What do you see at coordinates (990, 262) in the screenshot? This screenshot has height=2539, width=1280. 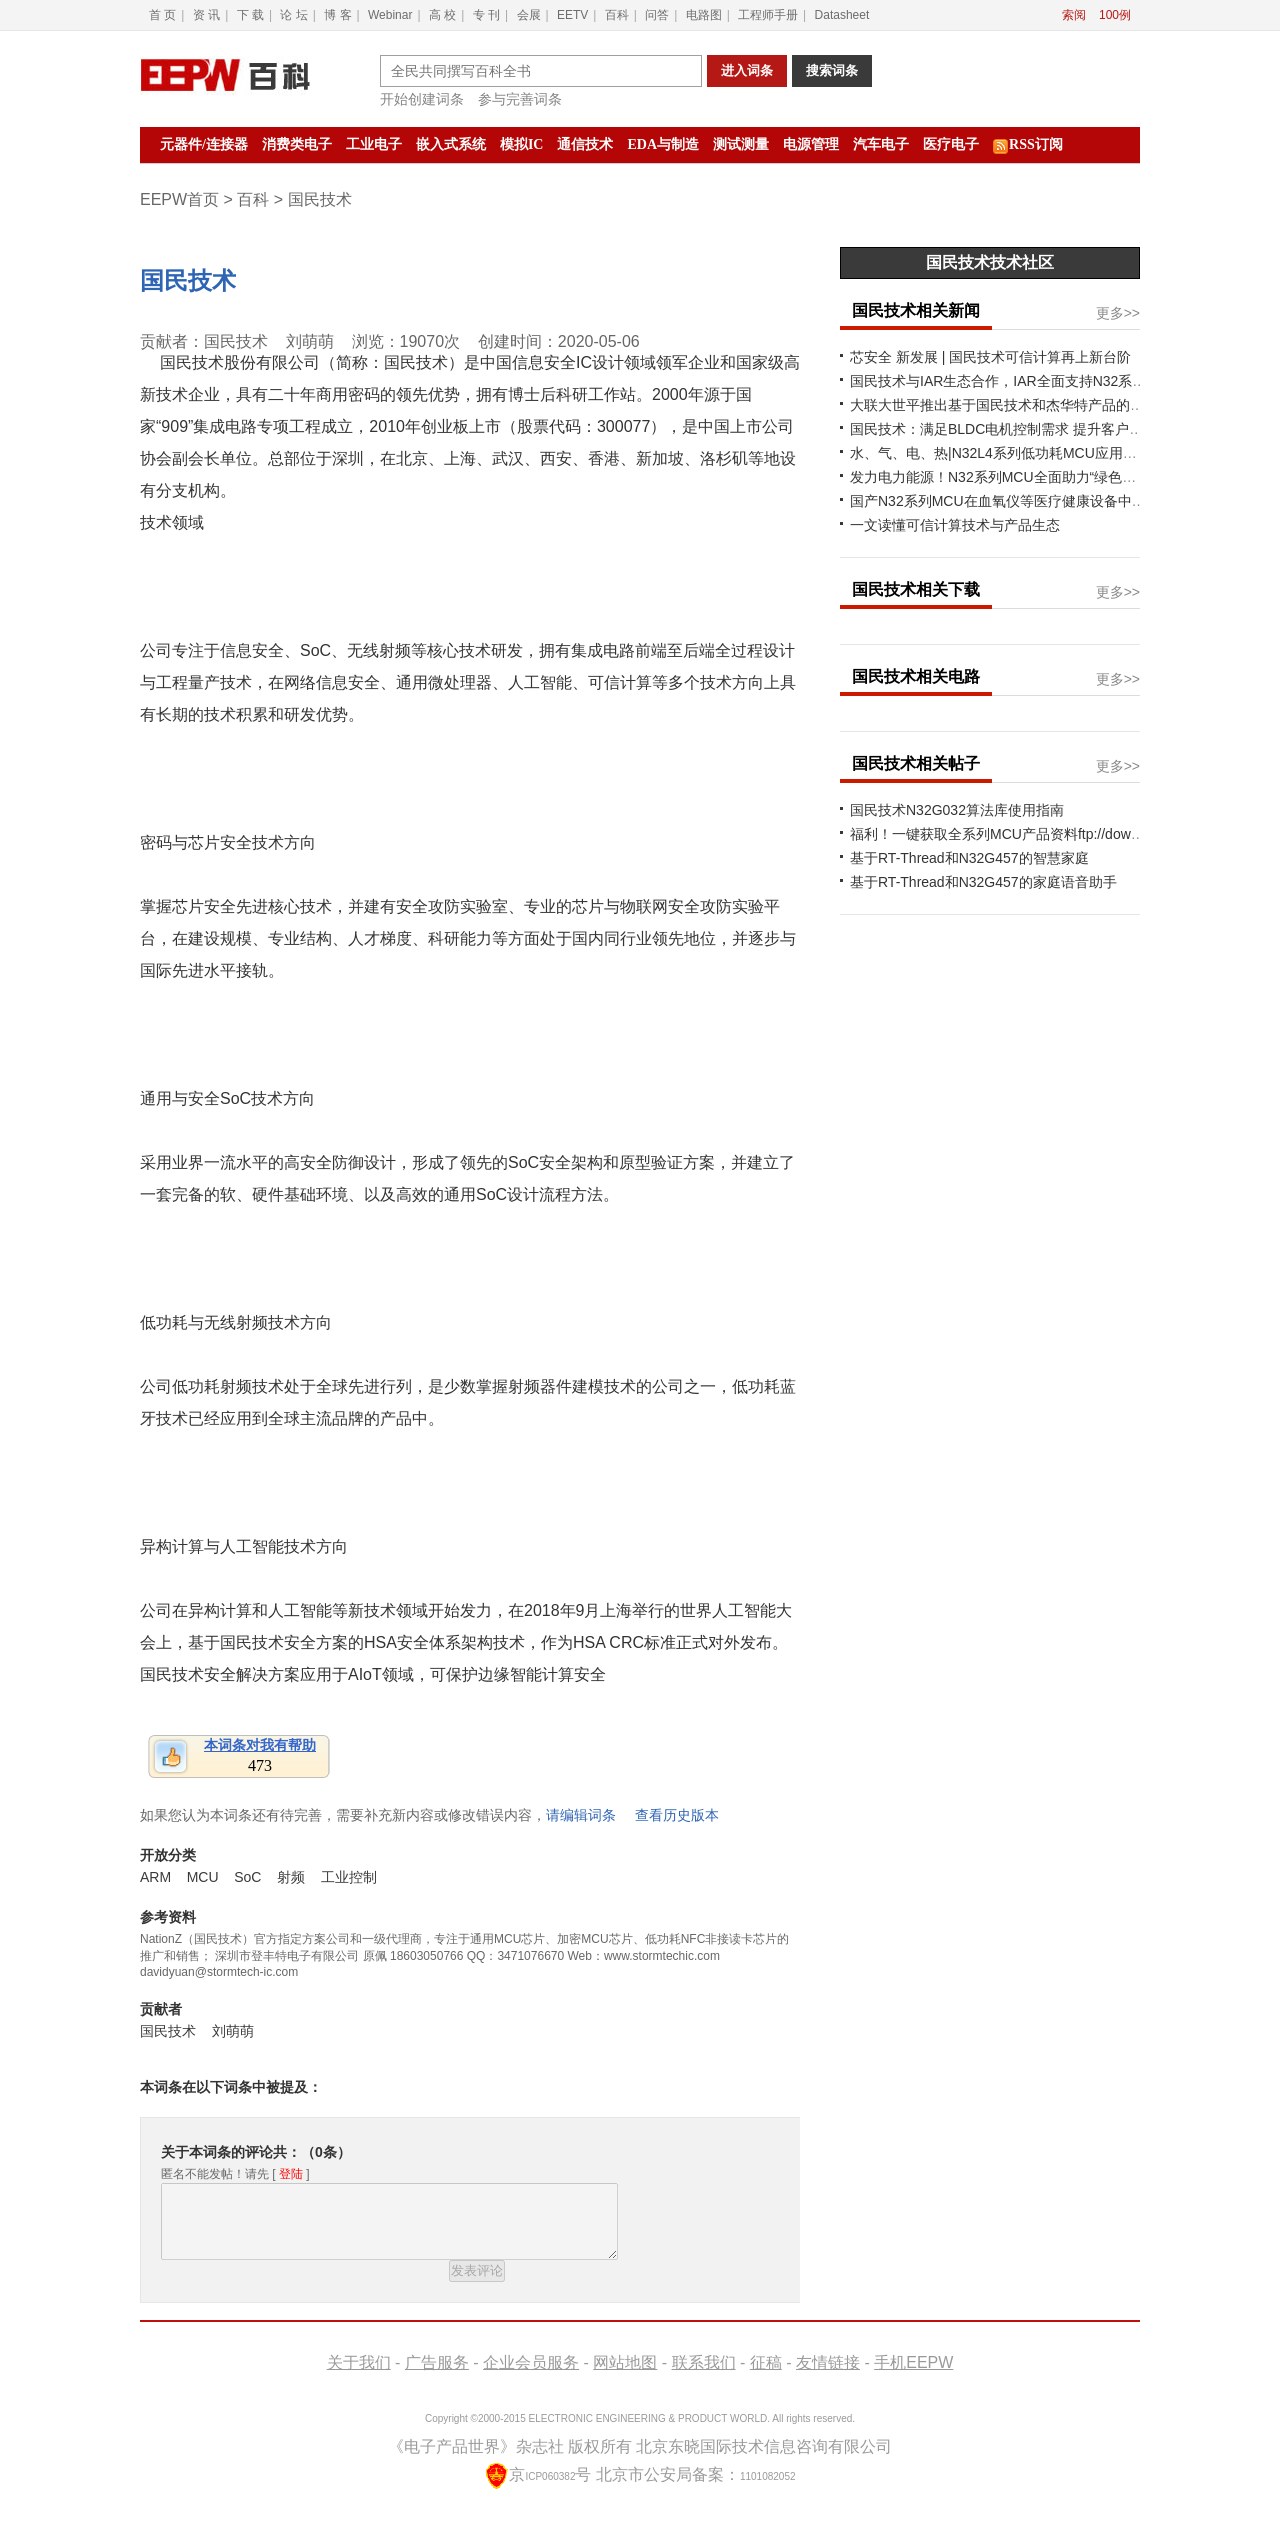 I see `国民技术技术社区` at bounding box center [990, 262].